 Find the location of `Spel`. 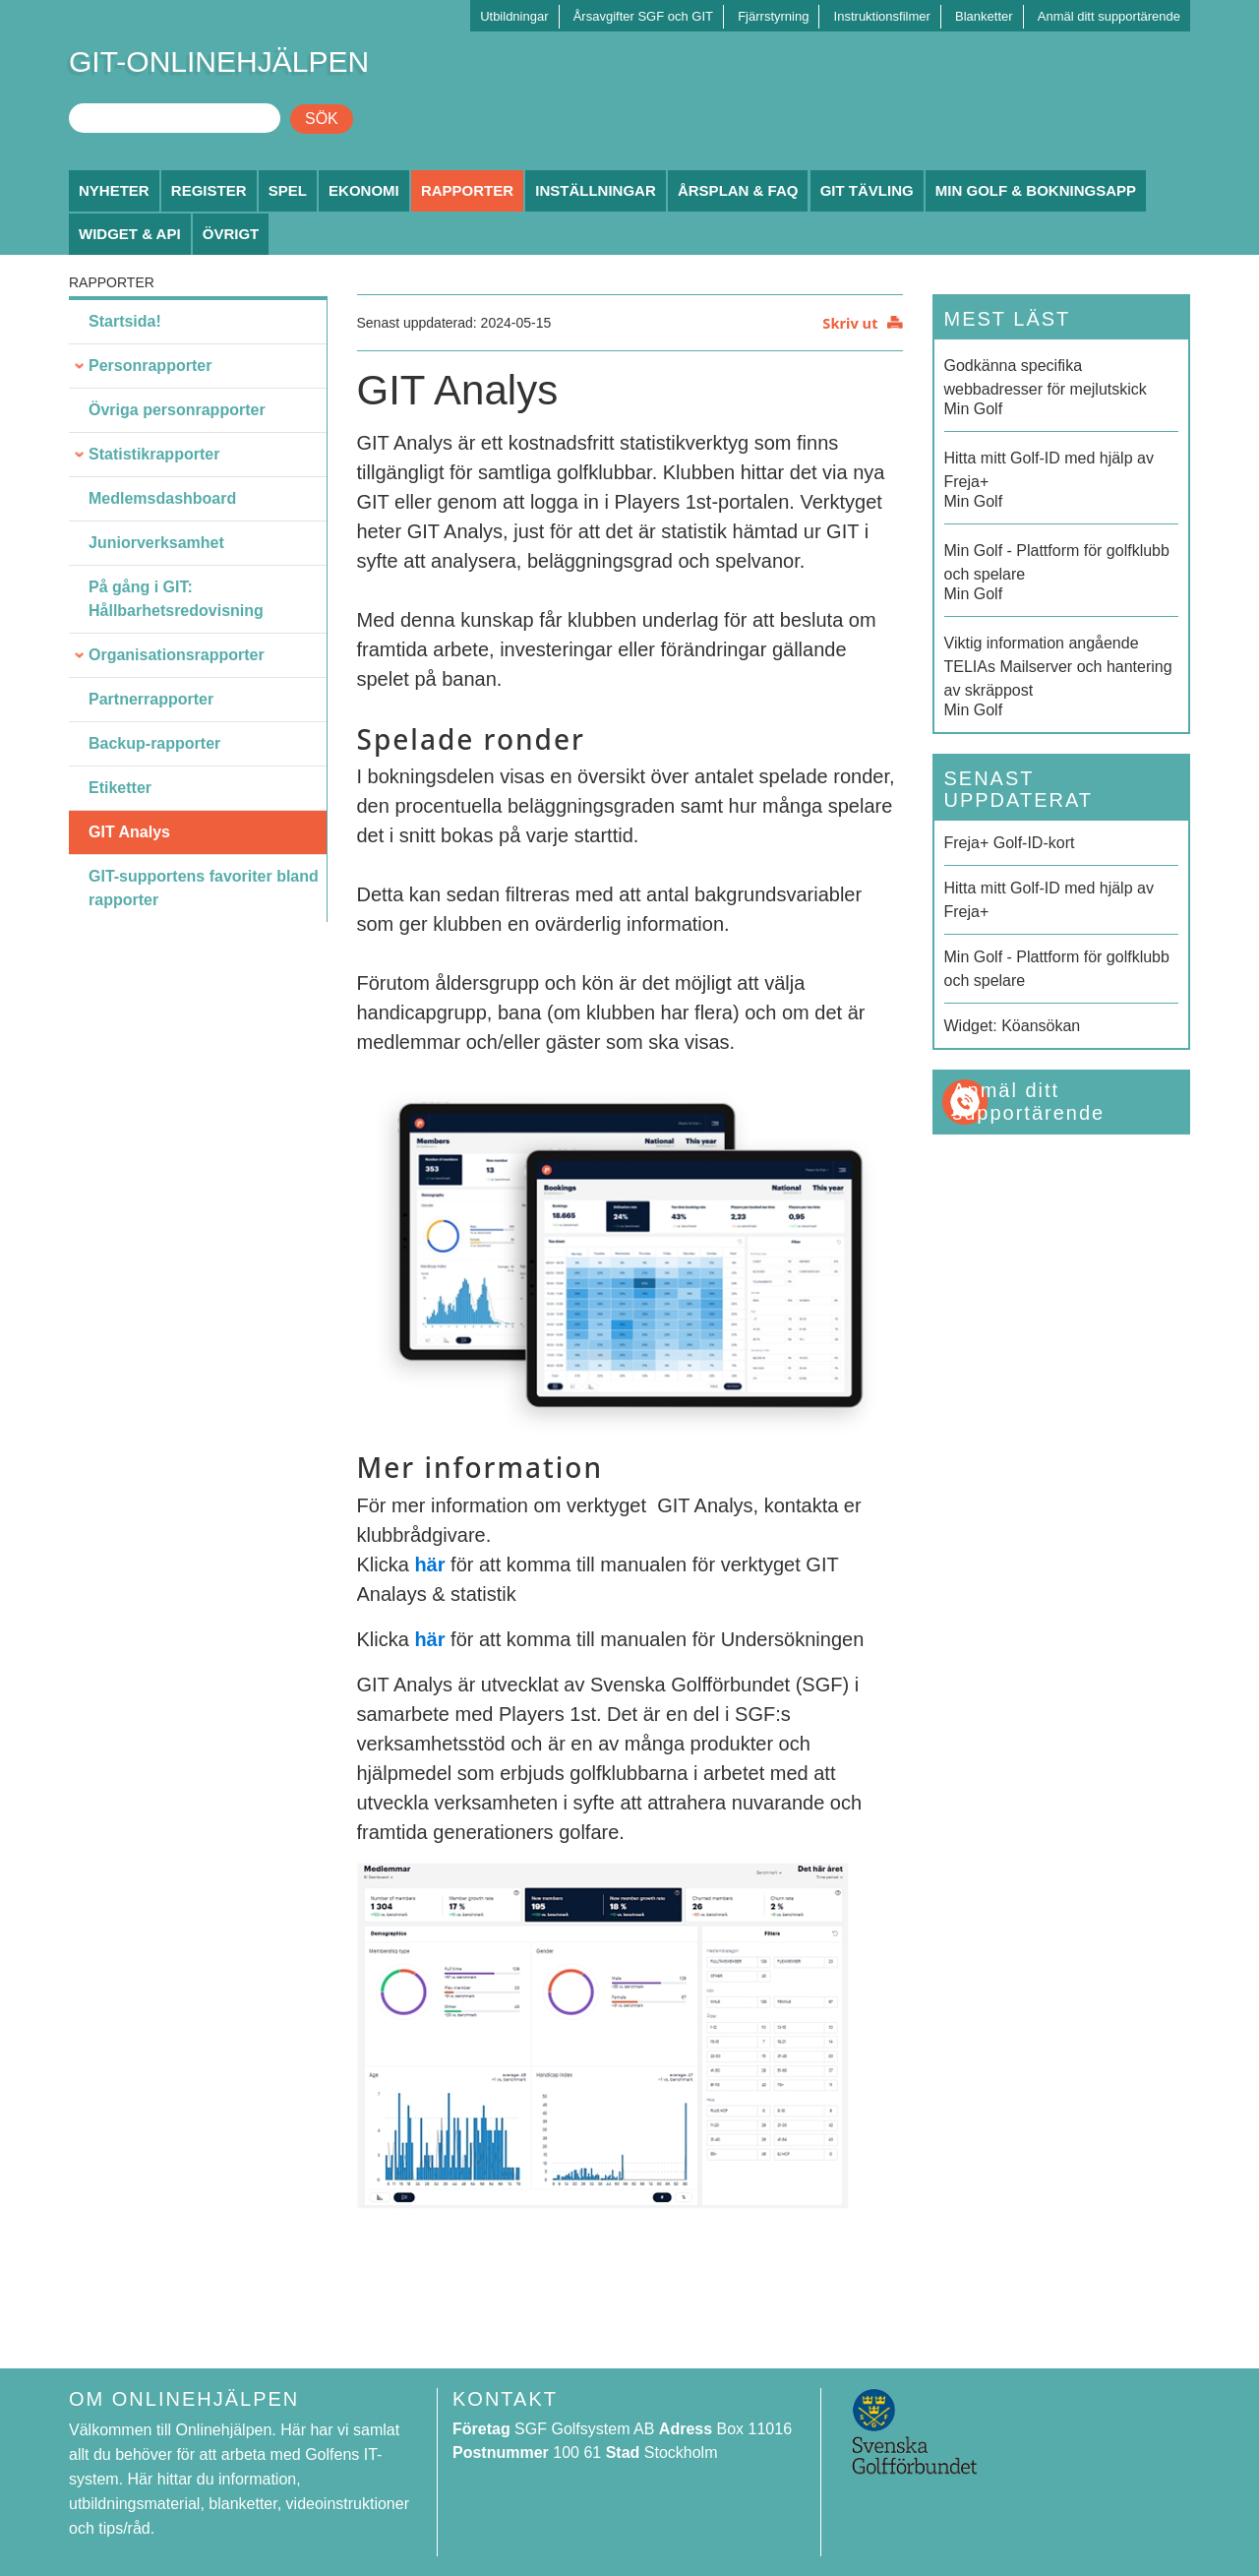

Spel is located at coordinates (288, 190).